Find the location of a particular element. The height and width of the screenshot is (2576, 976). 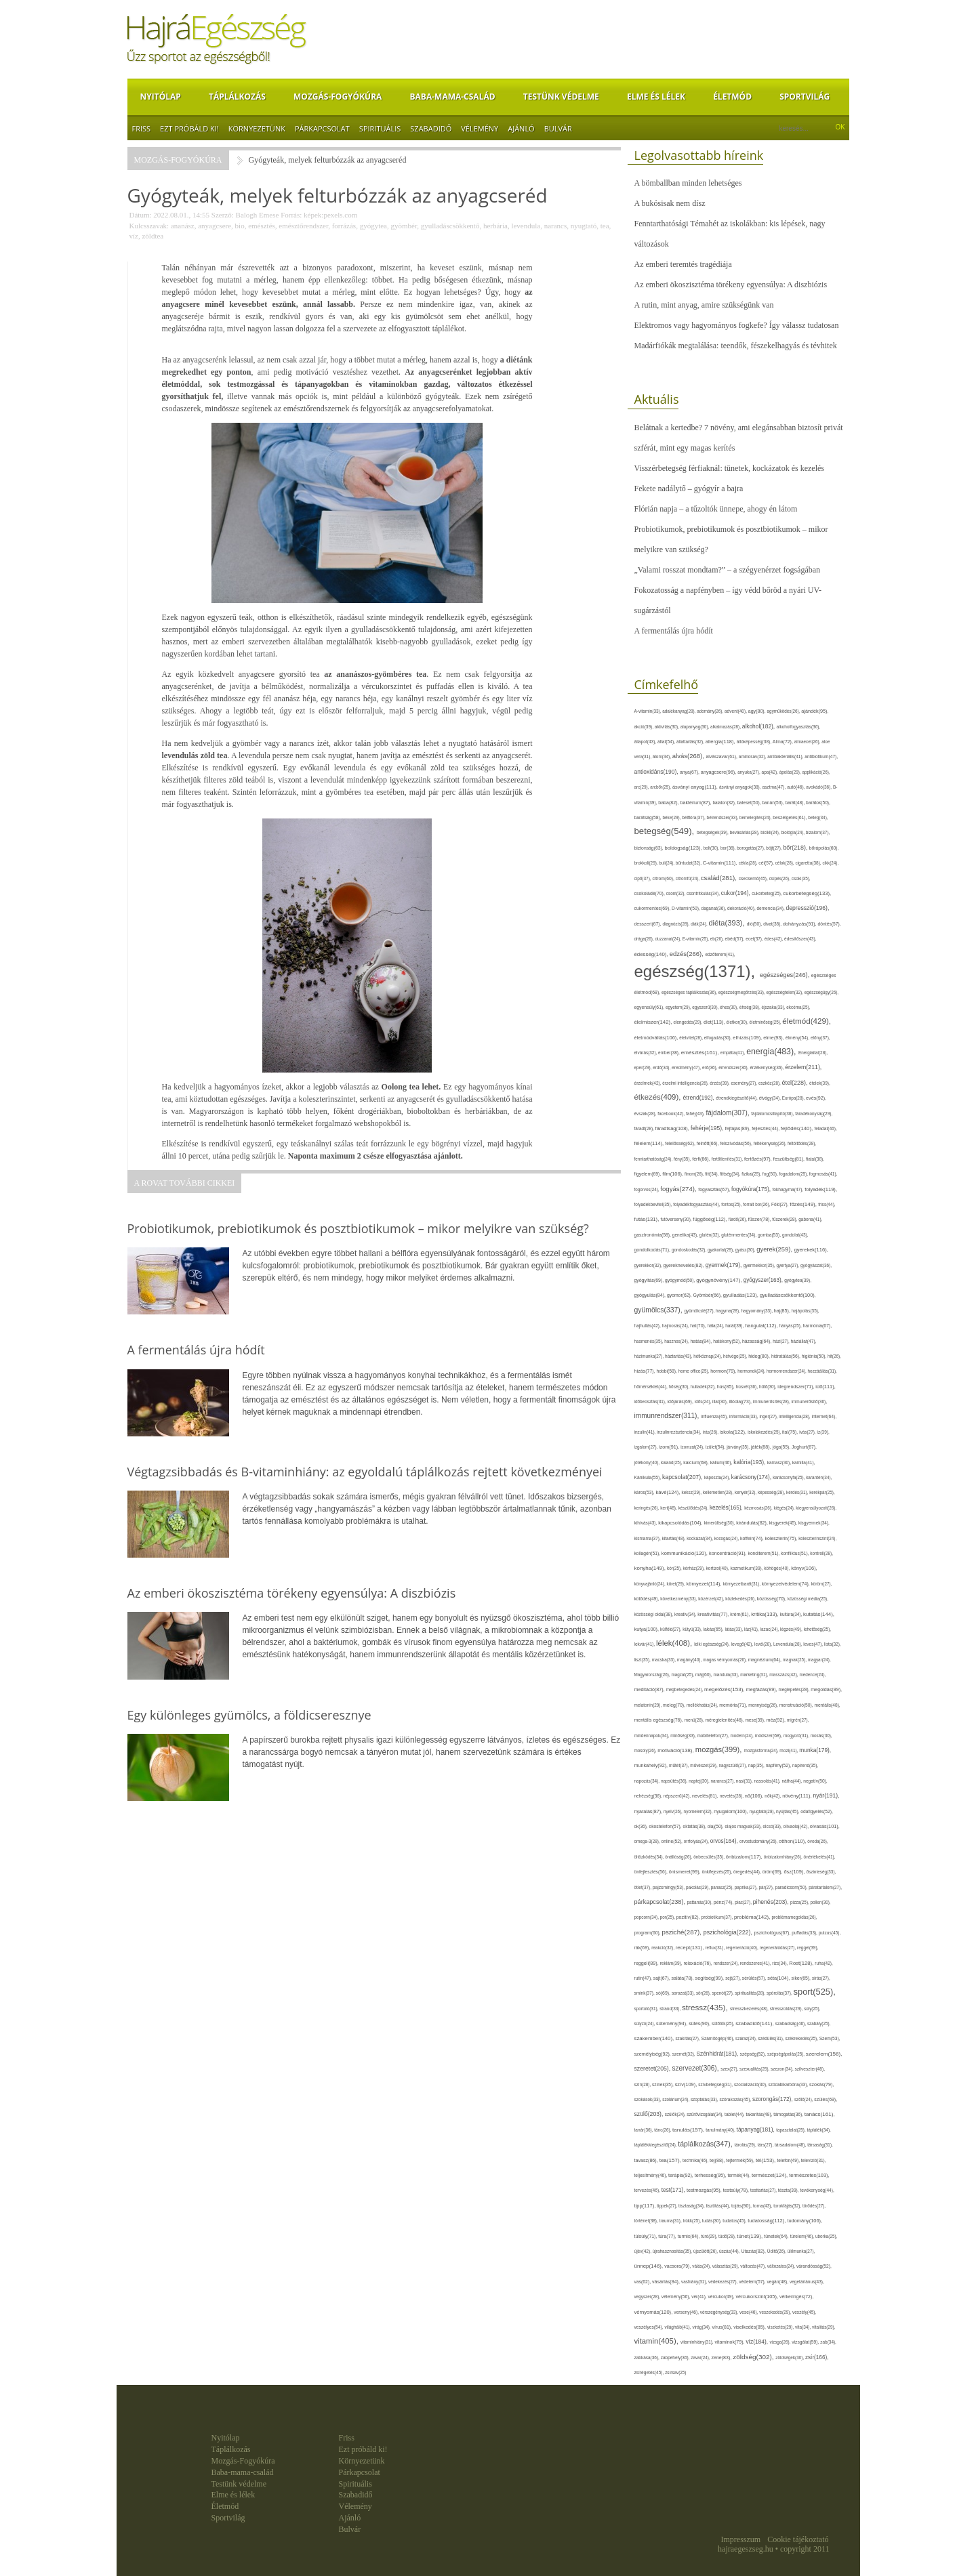

desszert(67), is located at coordinates (648, 923).